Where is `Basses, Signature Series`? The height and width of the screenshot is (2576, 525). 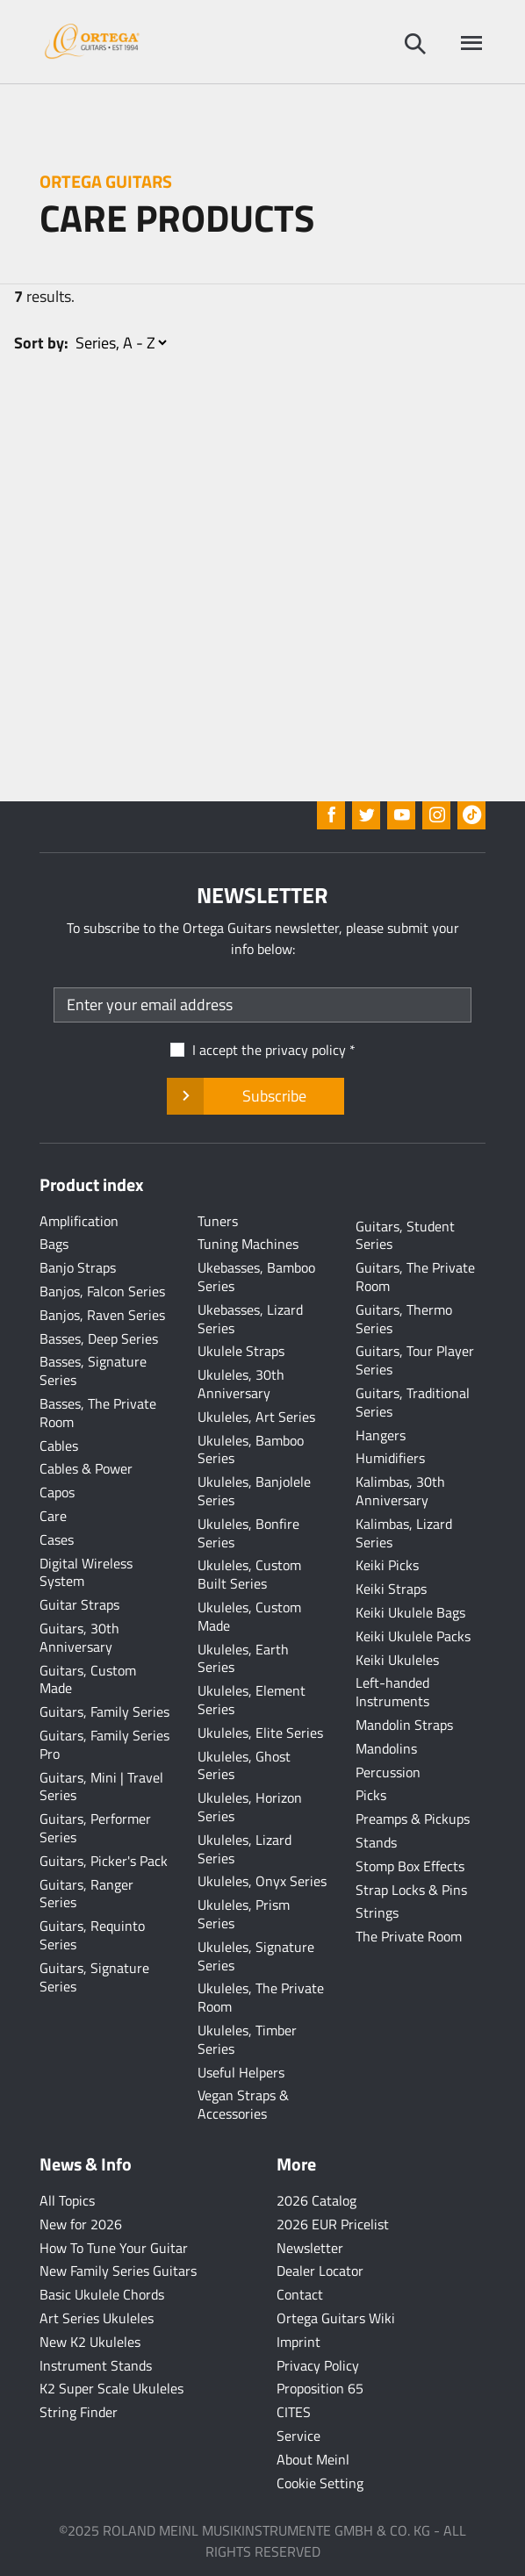
Basses, Signature Series is located at coordinates (93, 1370).